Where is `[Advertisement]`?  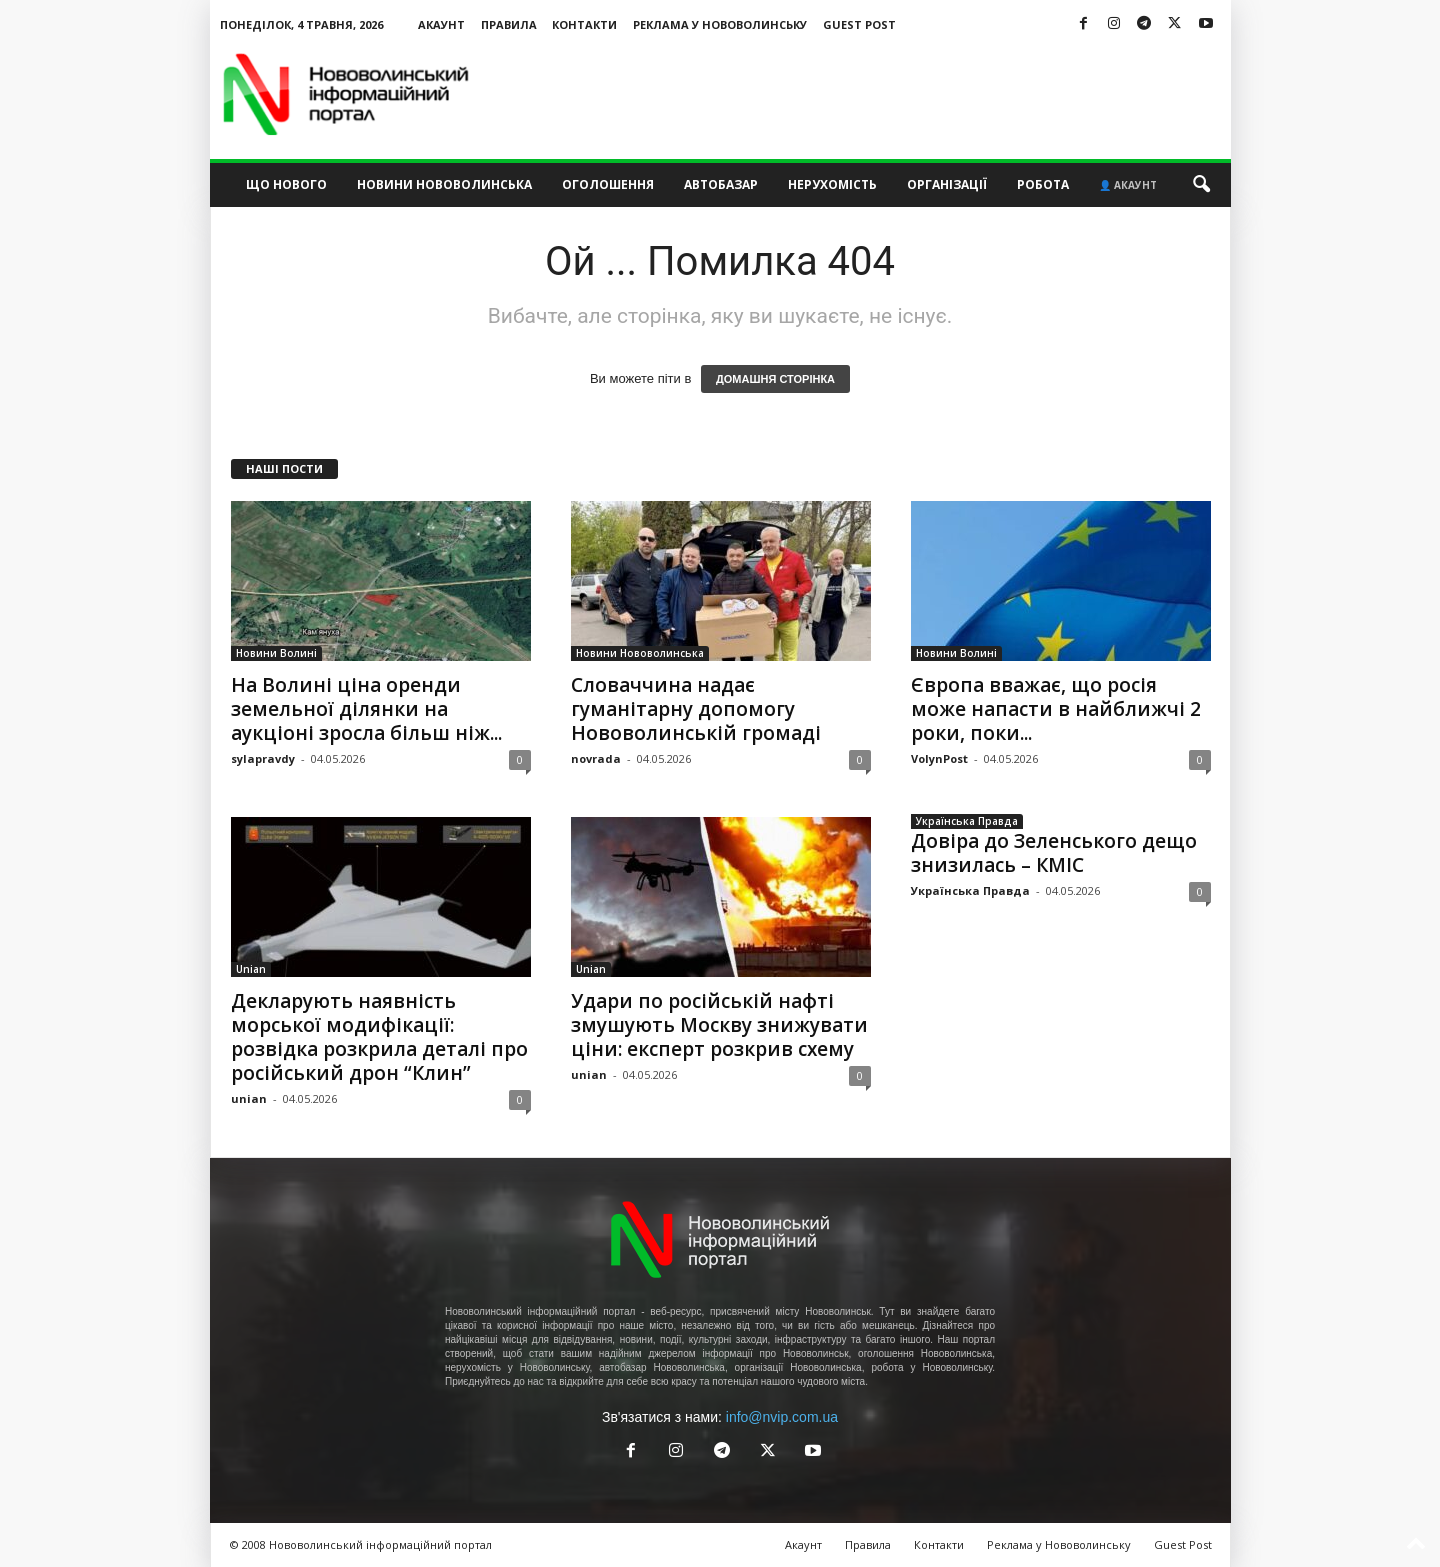 [Advertisement] is located at coordinates (867, 94).